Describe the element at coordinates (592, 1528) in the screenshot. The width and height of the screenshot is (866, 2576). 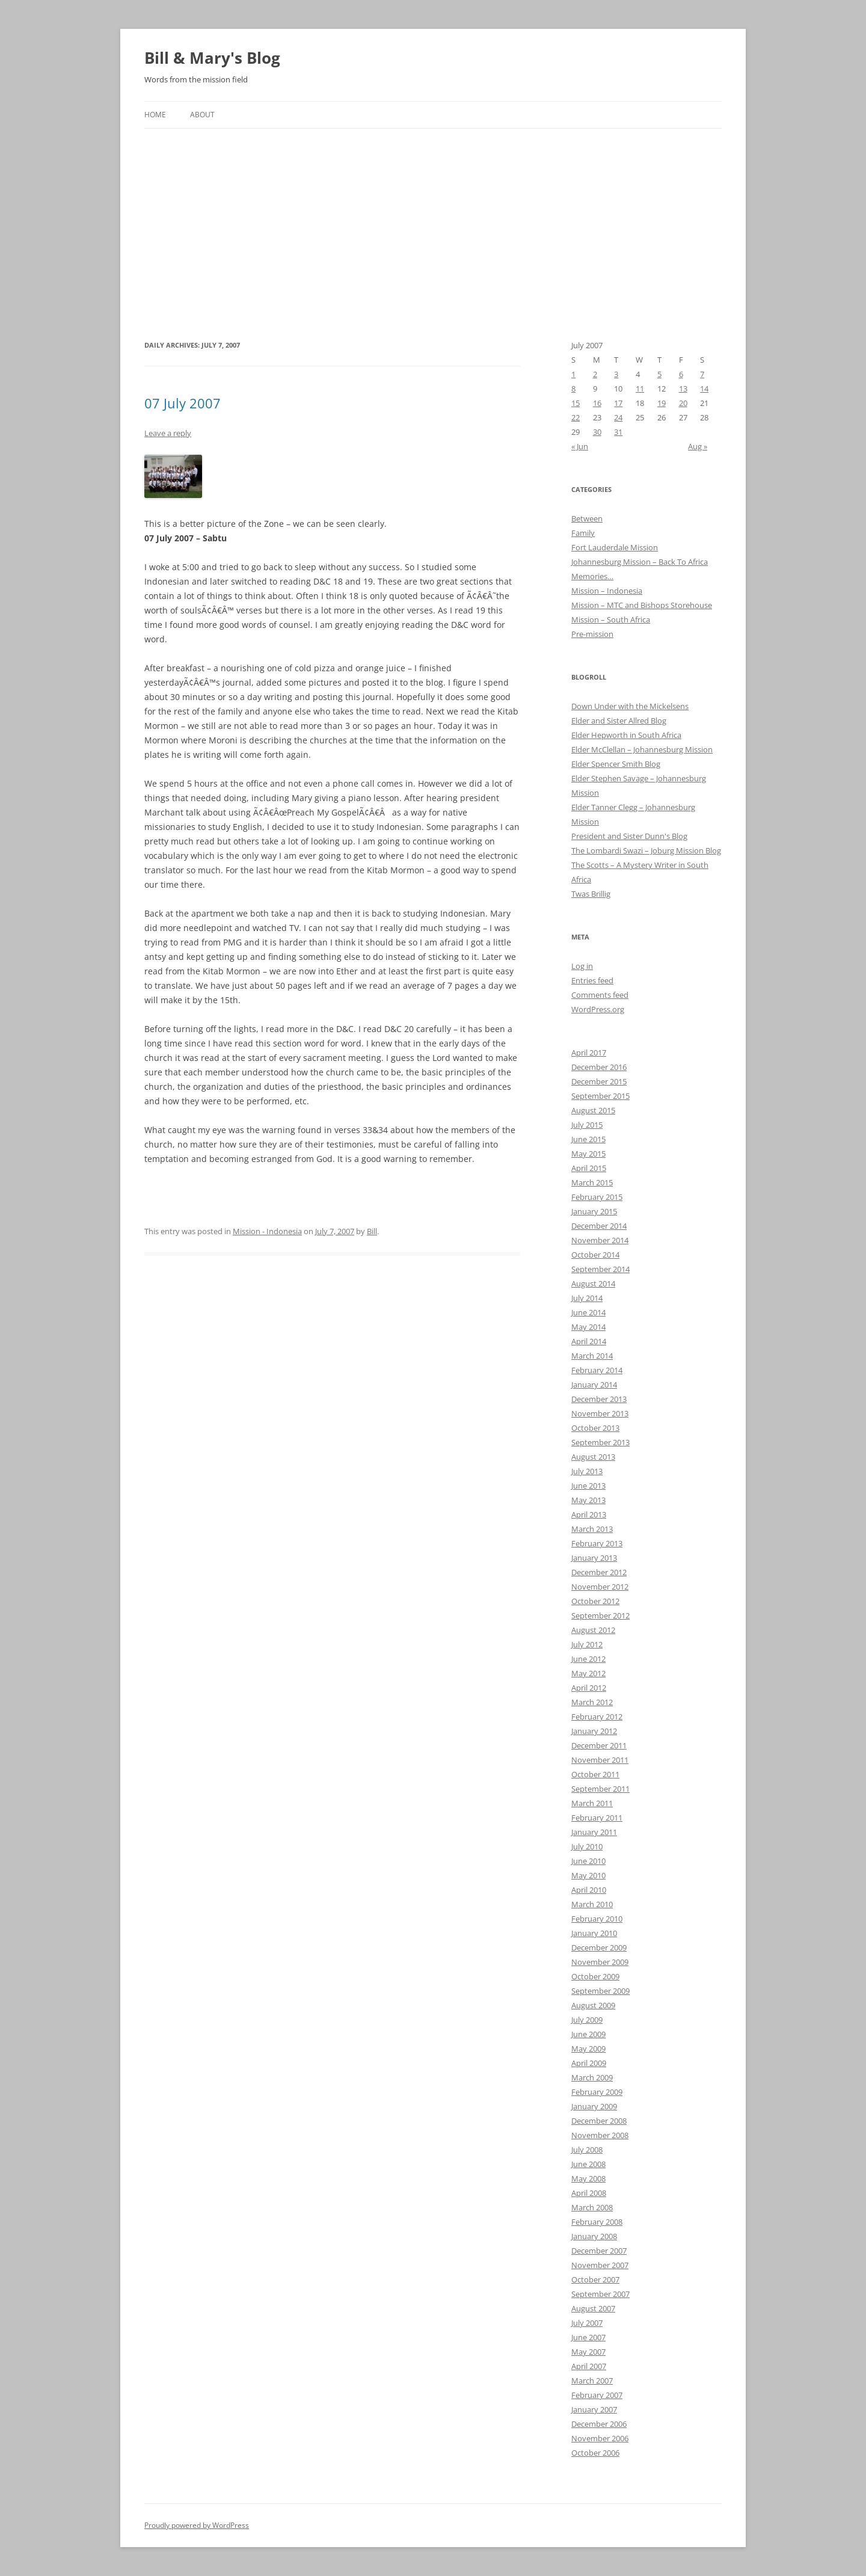
I see `March 2013` at that location.